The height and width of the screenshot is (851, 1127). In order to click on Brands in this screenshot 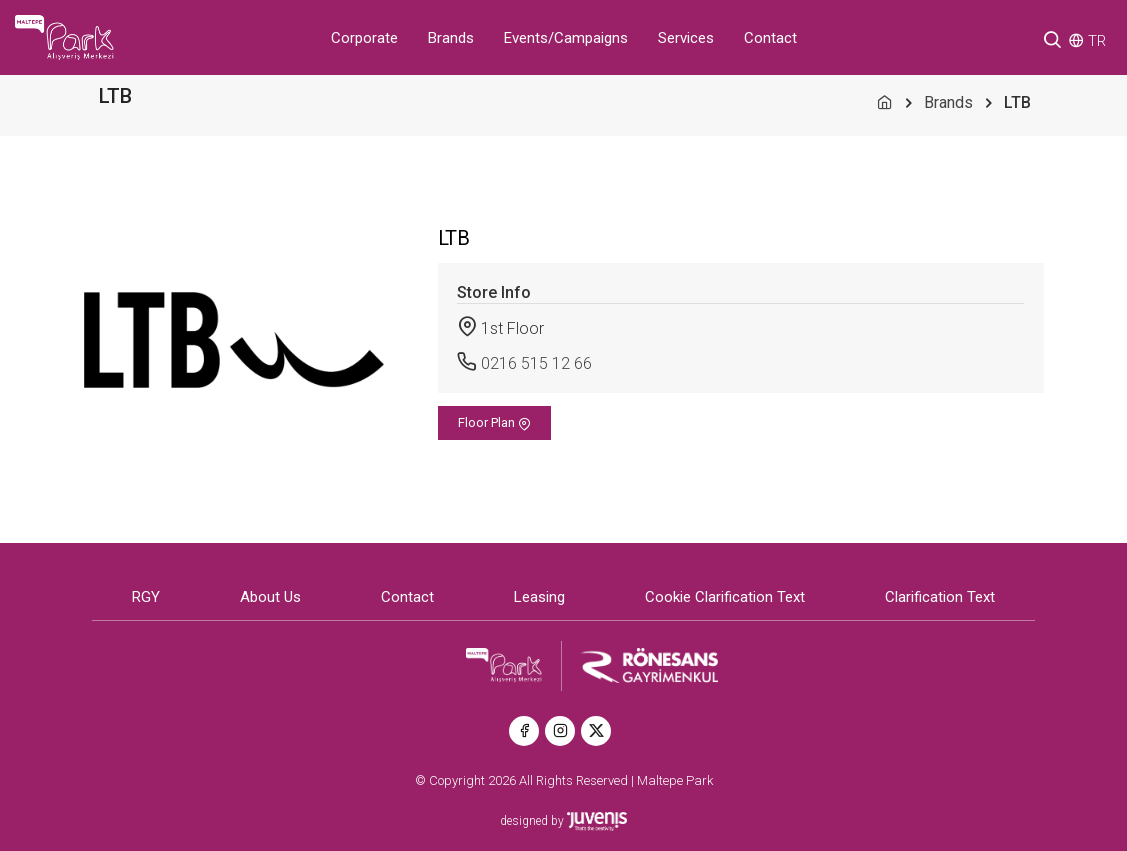, I will do `click(451, 38)`.